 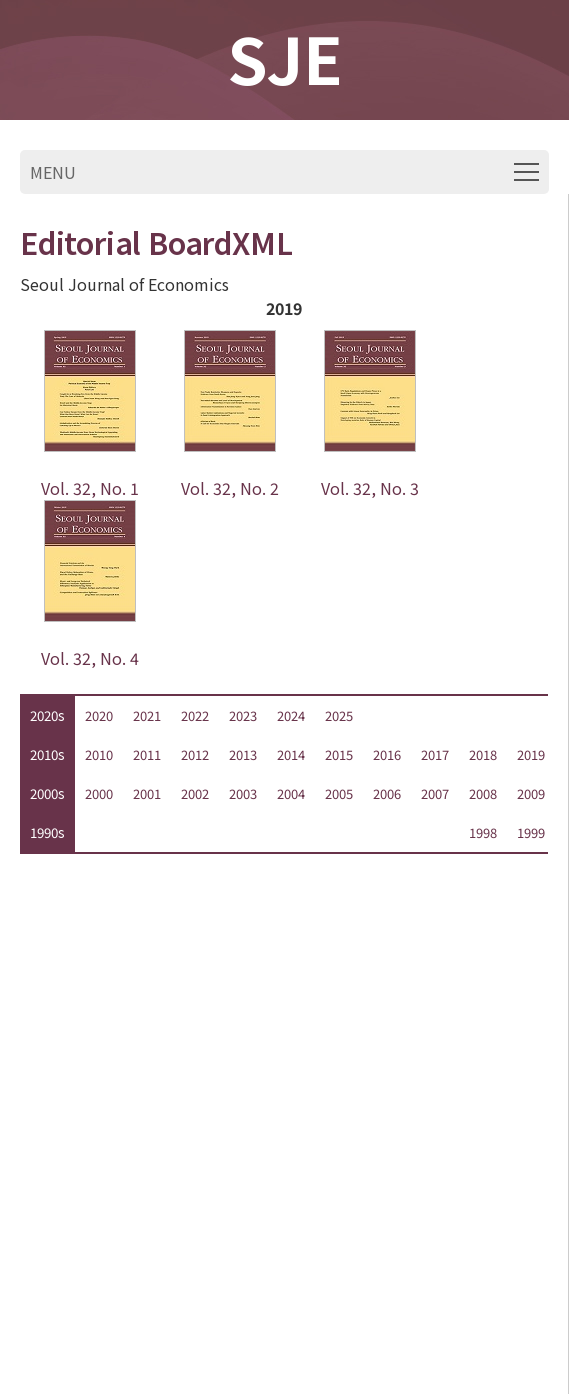 What do you see at coordinates (230, 488) in the screenshot?
I see `Vol. 32, No. 2` at bounding box center [230, 488].